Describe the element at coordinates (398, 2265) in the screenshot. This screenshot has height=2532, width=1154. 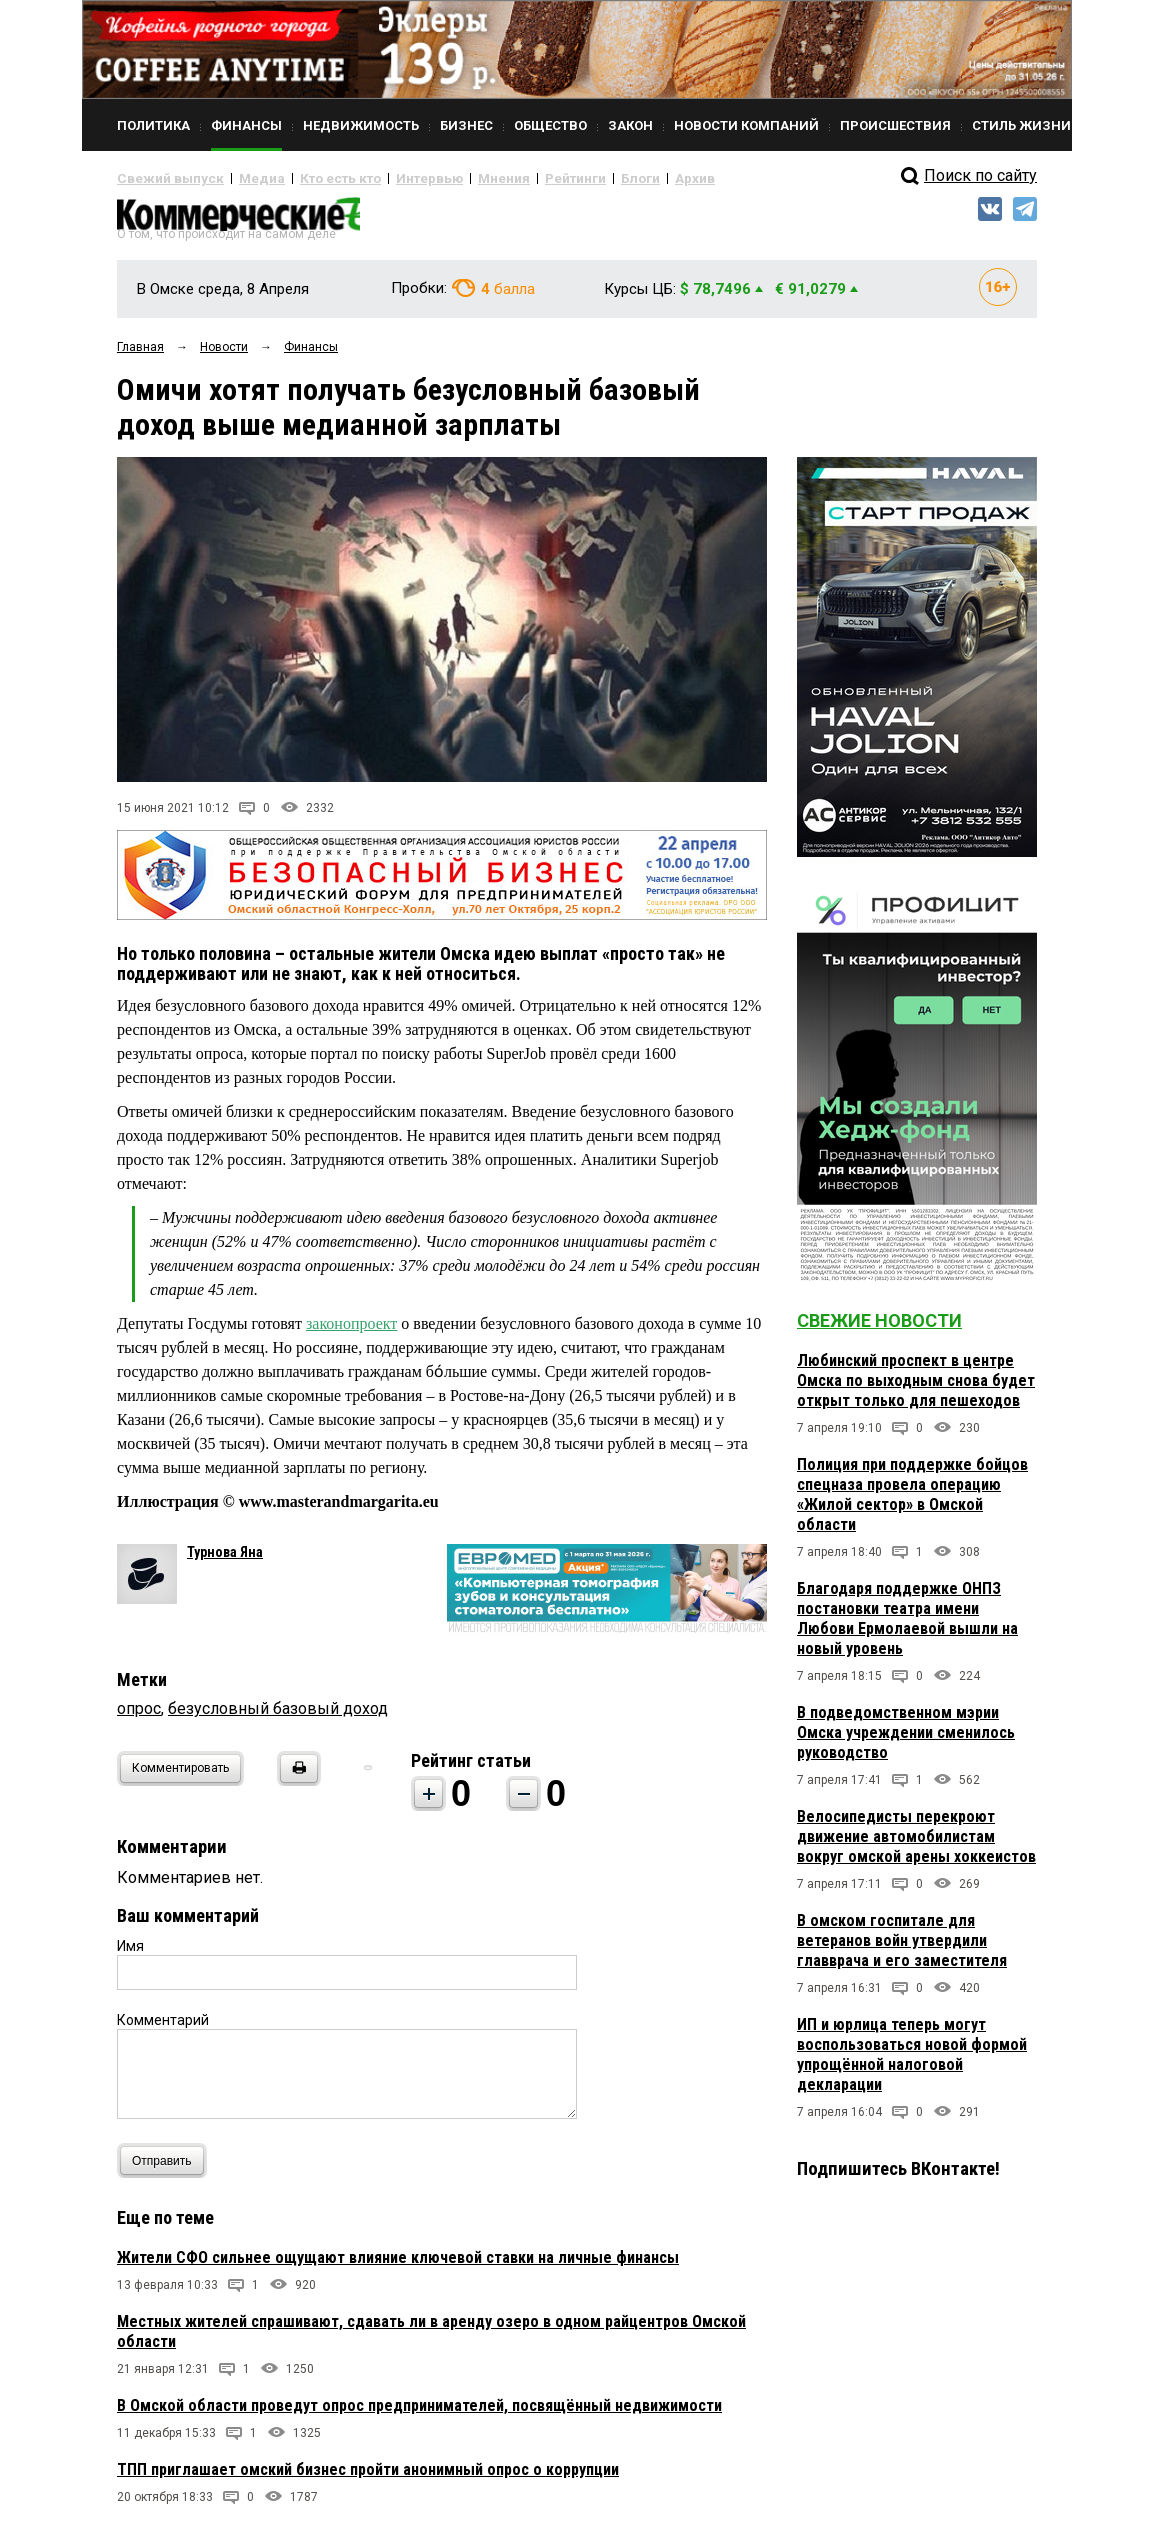
I see `Жители СФО сильнее ощущают влияние ключевой ставки на личные финансы` at that location.